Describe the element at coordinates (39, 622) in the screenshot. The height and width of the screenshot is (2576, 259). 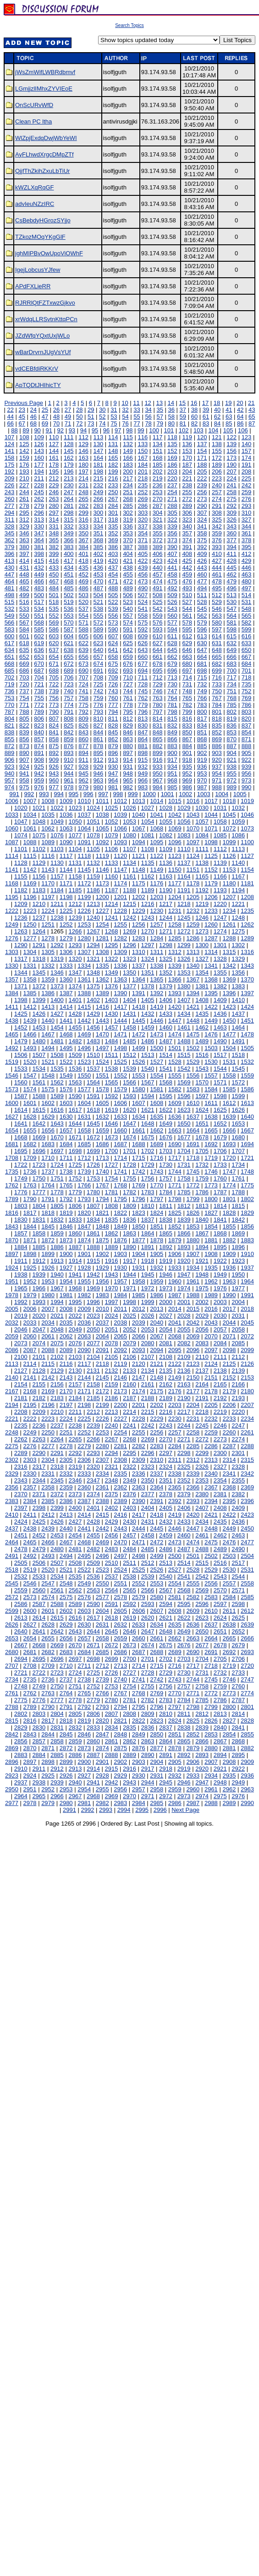
I see `568` at that location.